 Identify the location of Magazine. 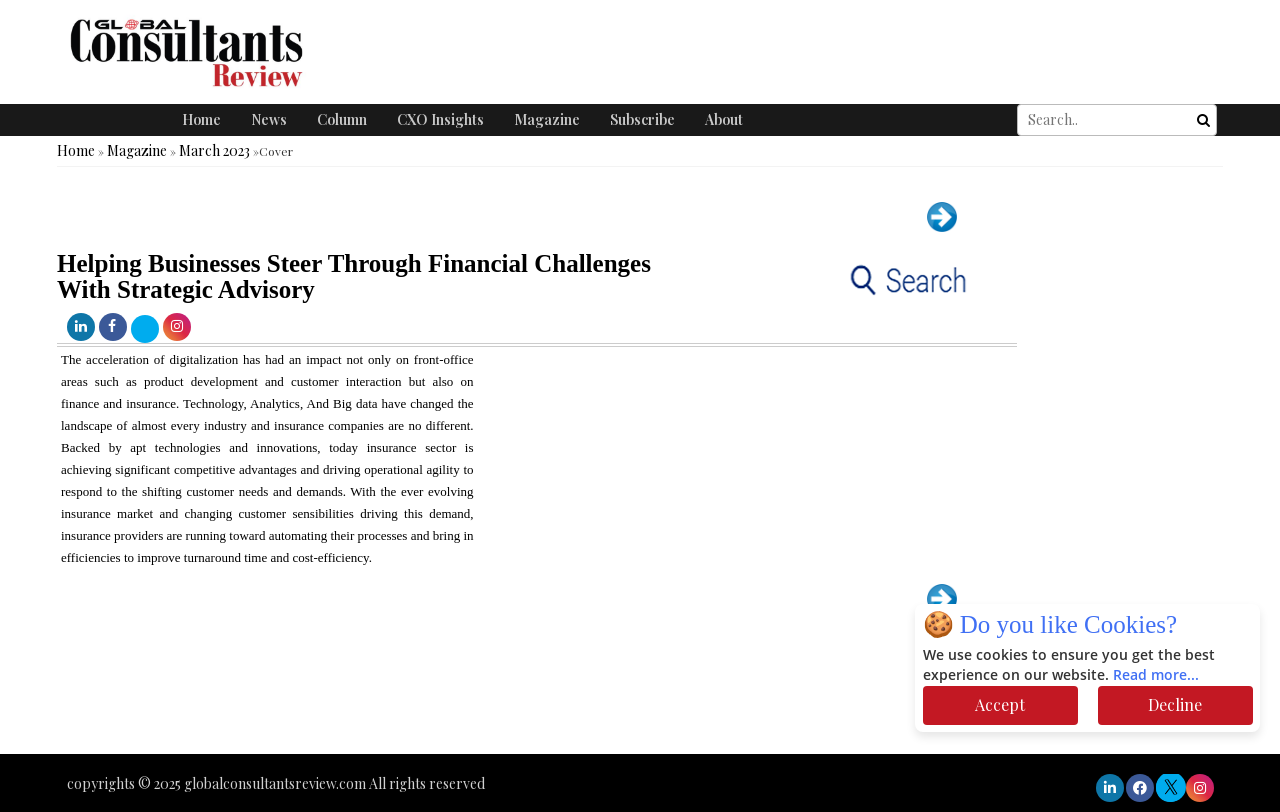
(547, 119).